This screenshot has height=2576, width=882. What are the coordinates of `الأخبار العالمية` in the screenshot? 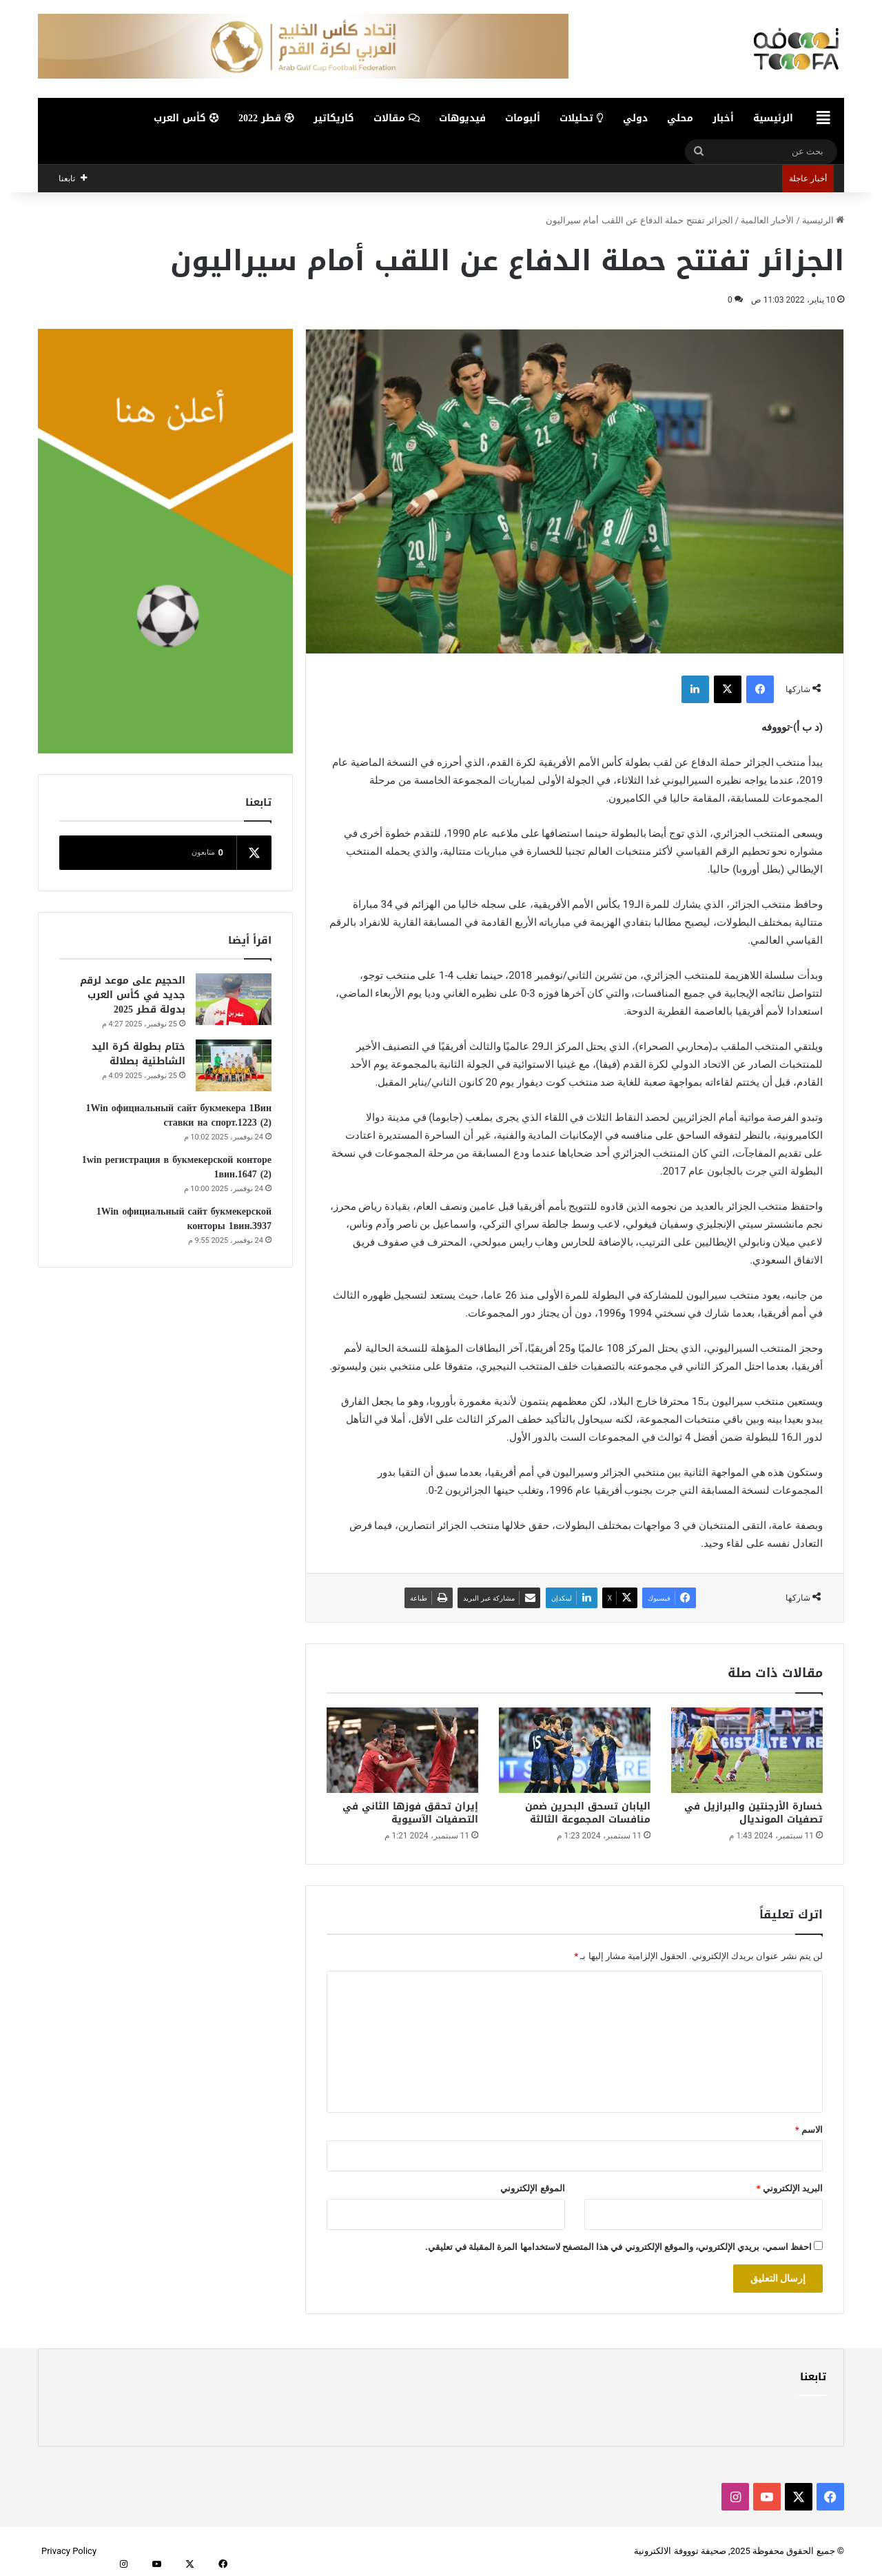 It's located at (767, 220).